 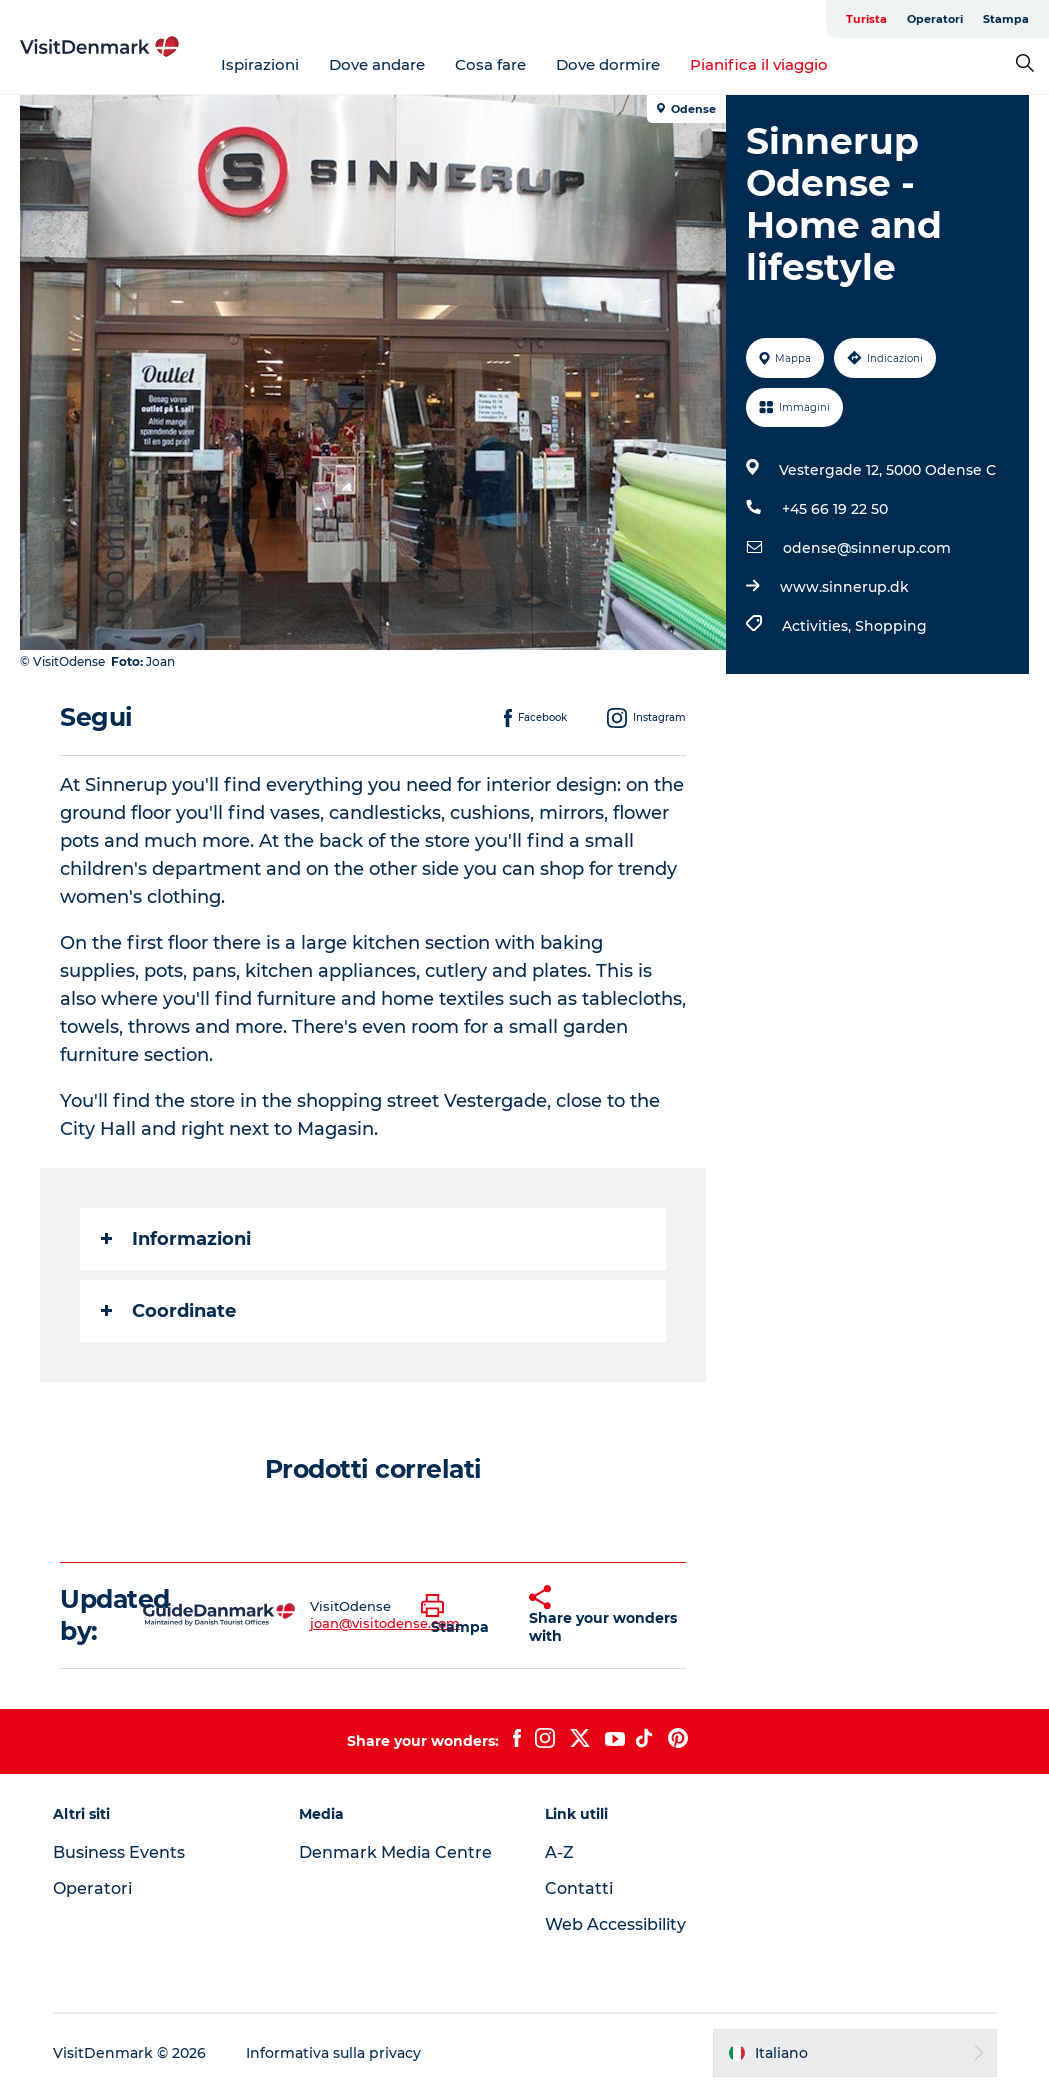 I want to click on Pianifica il viaggio, so click(x=759, y=64).